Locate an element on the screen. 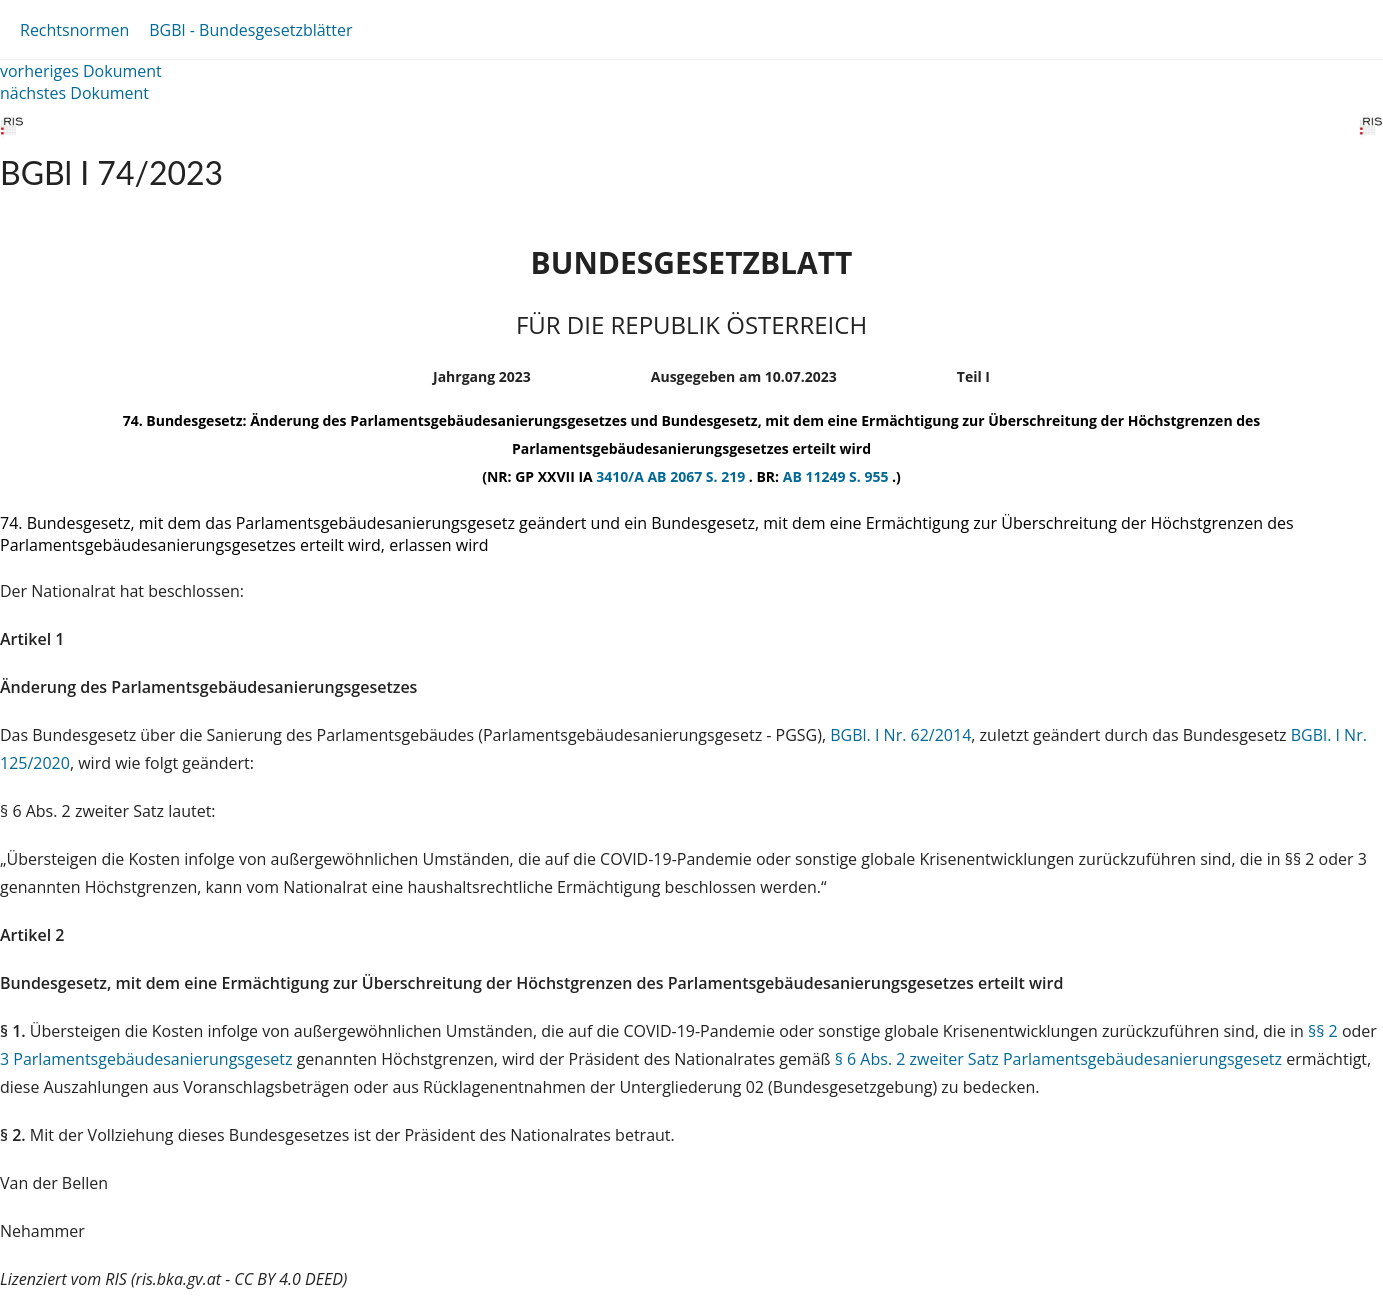  vorheriges Dokument is located at coordinates (81, 71).